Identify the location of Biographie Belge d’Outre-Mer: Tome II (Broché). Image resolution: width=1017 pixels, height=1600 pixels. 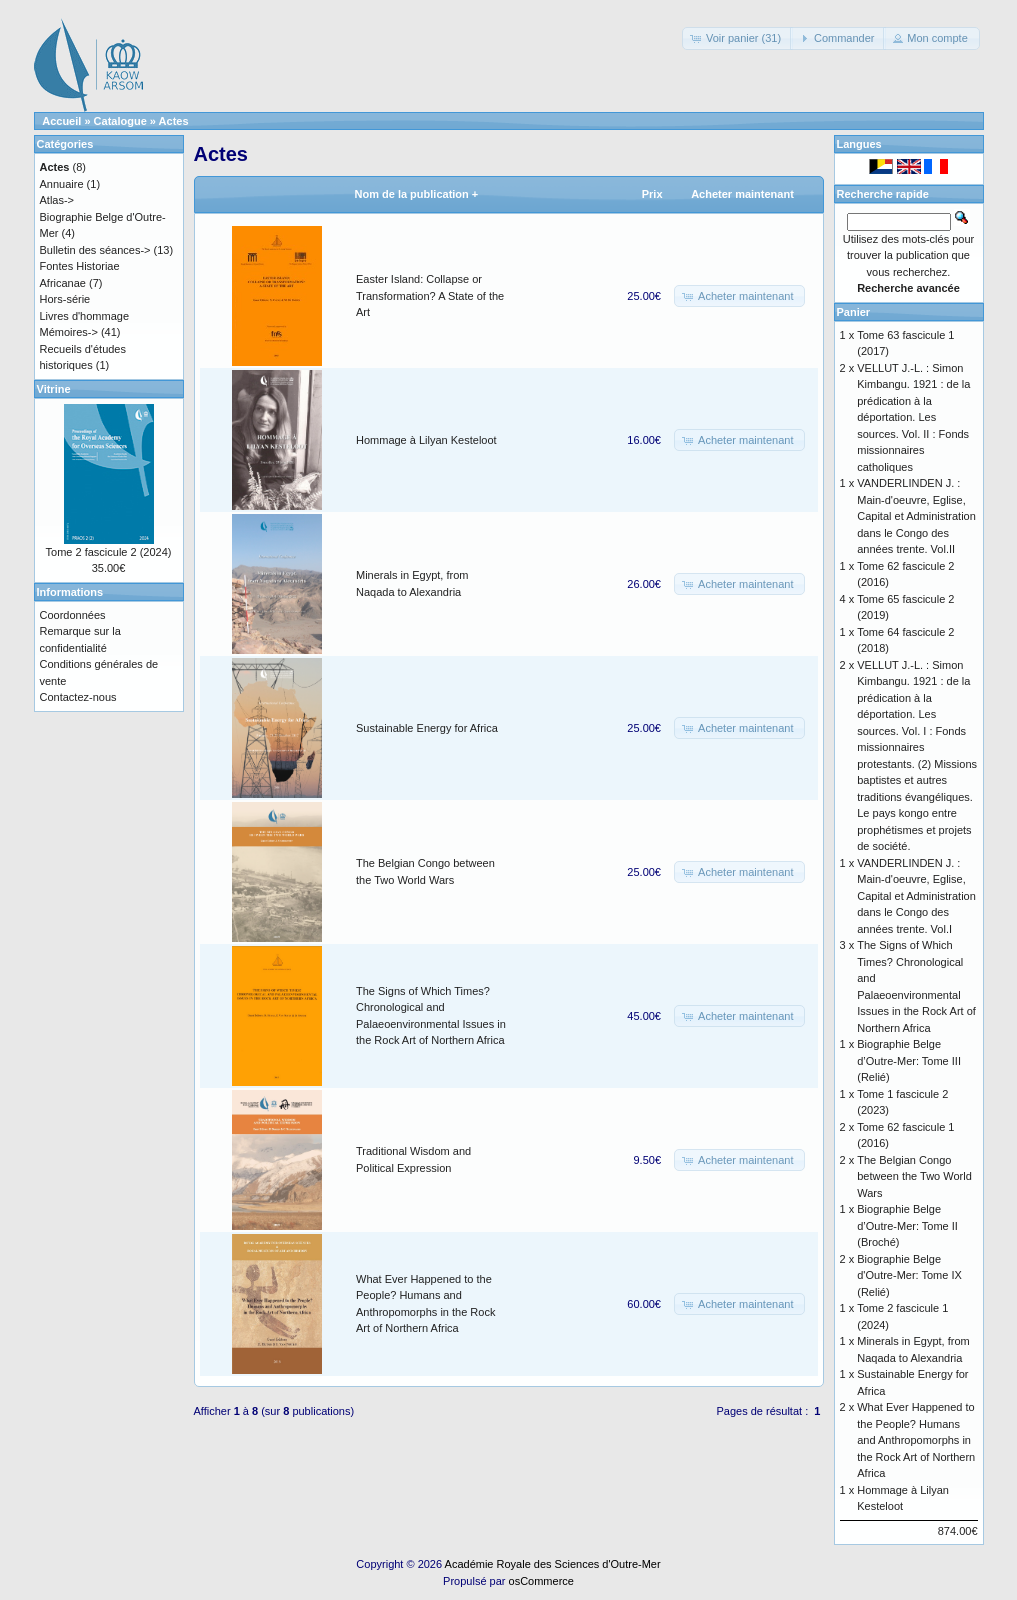
(907, 1225).